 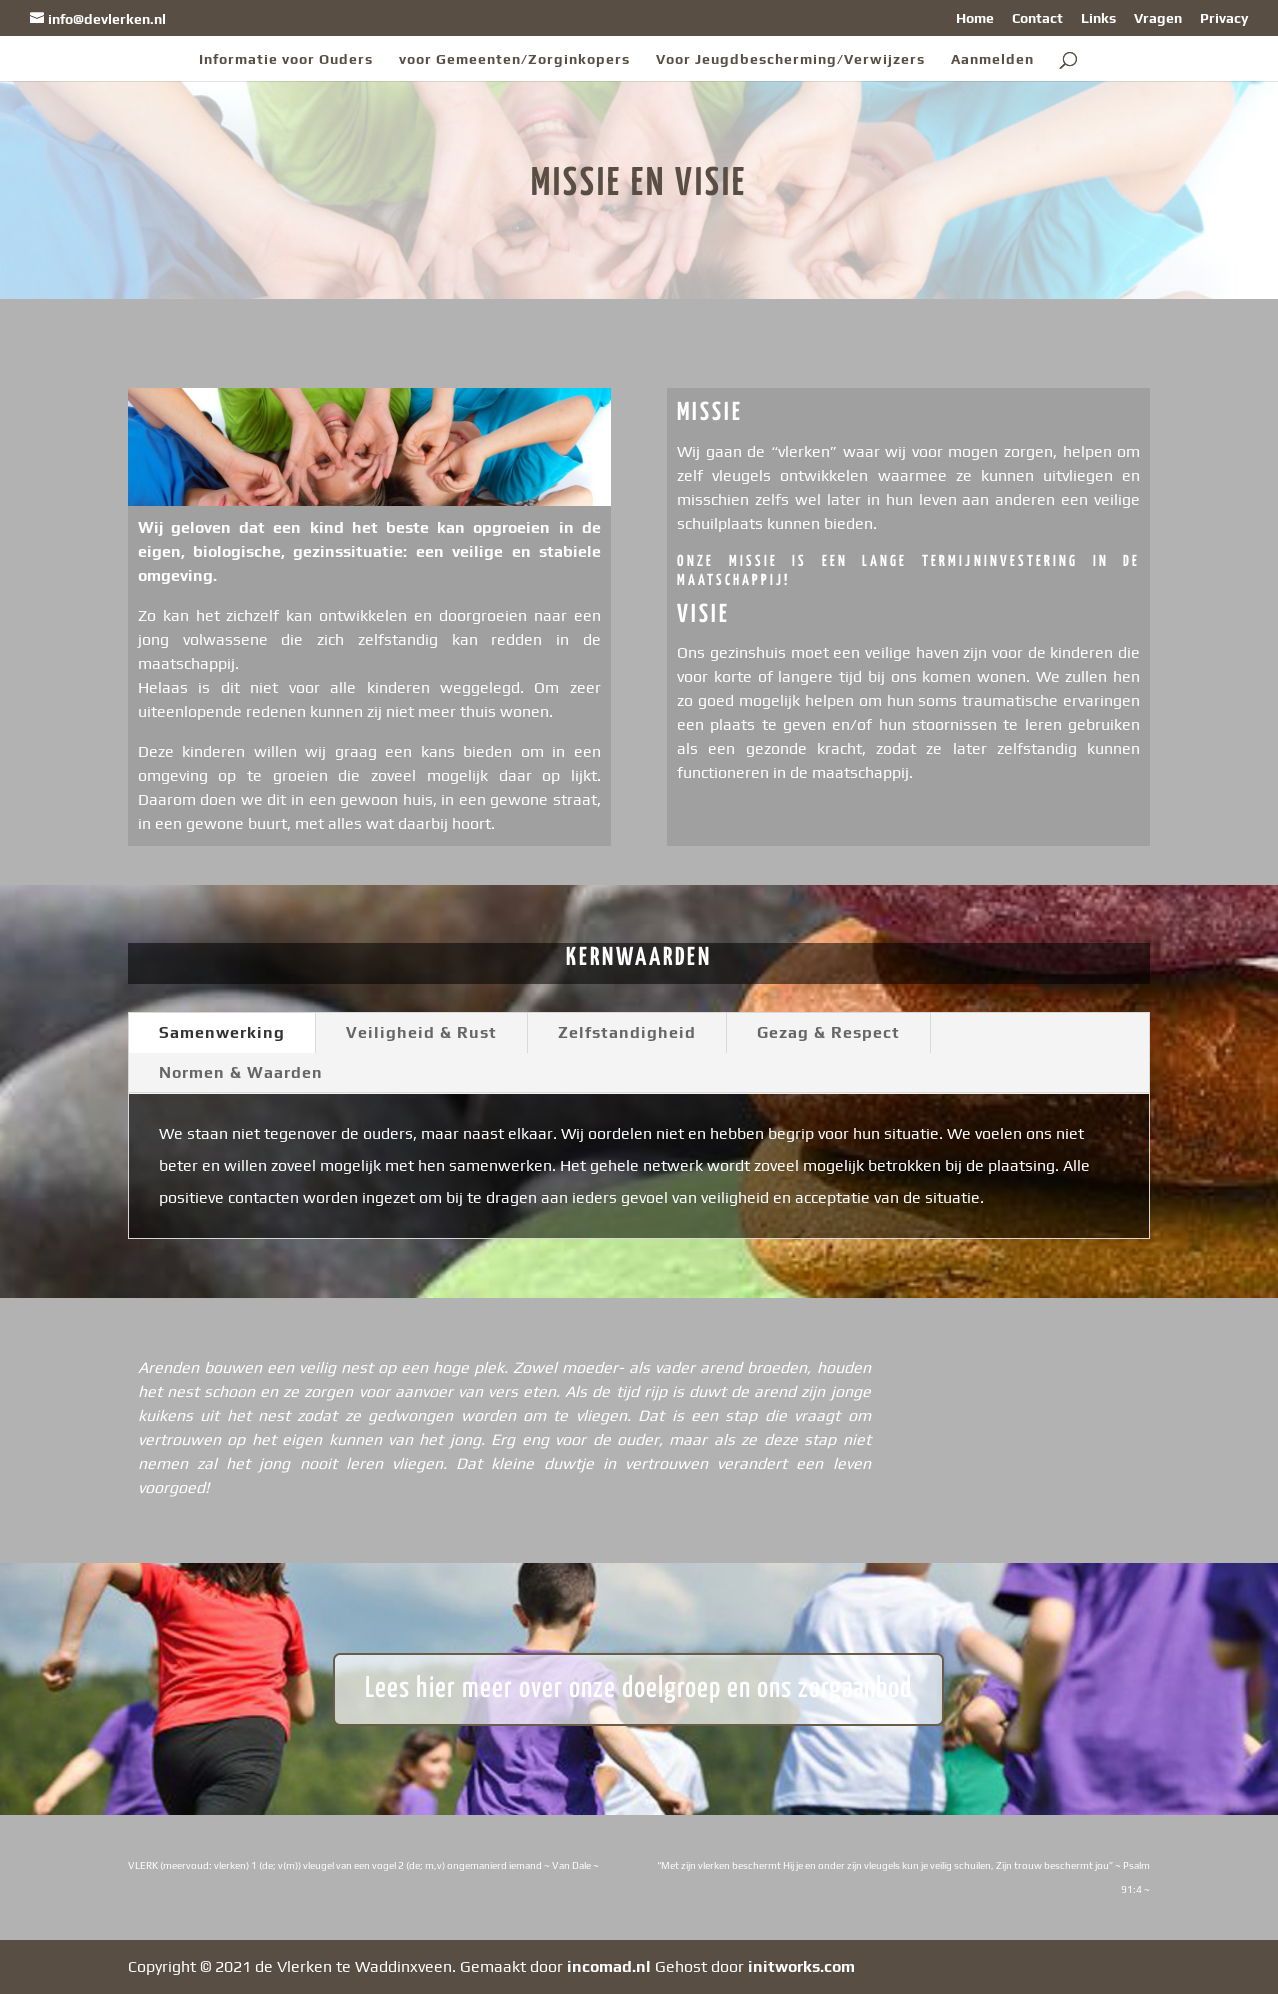 What do you see at coordinates (801, 1966) in the screenshot?
I see `initworks.com` at bounding box center [801, 1966].